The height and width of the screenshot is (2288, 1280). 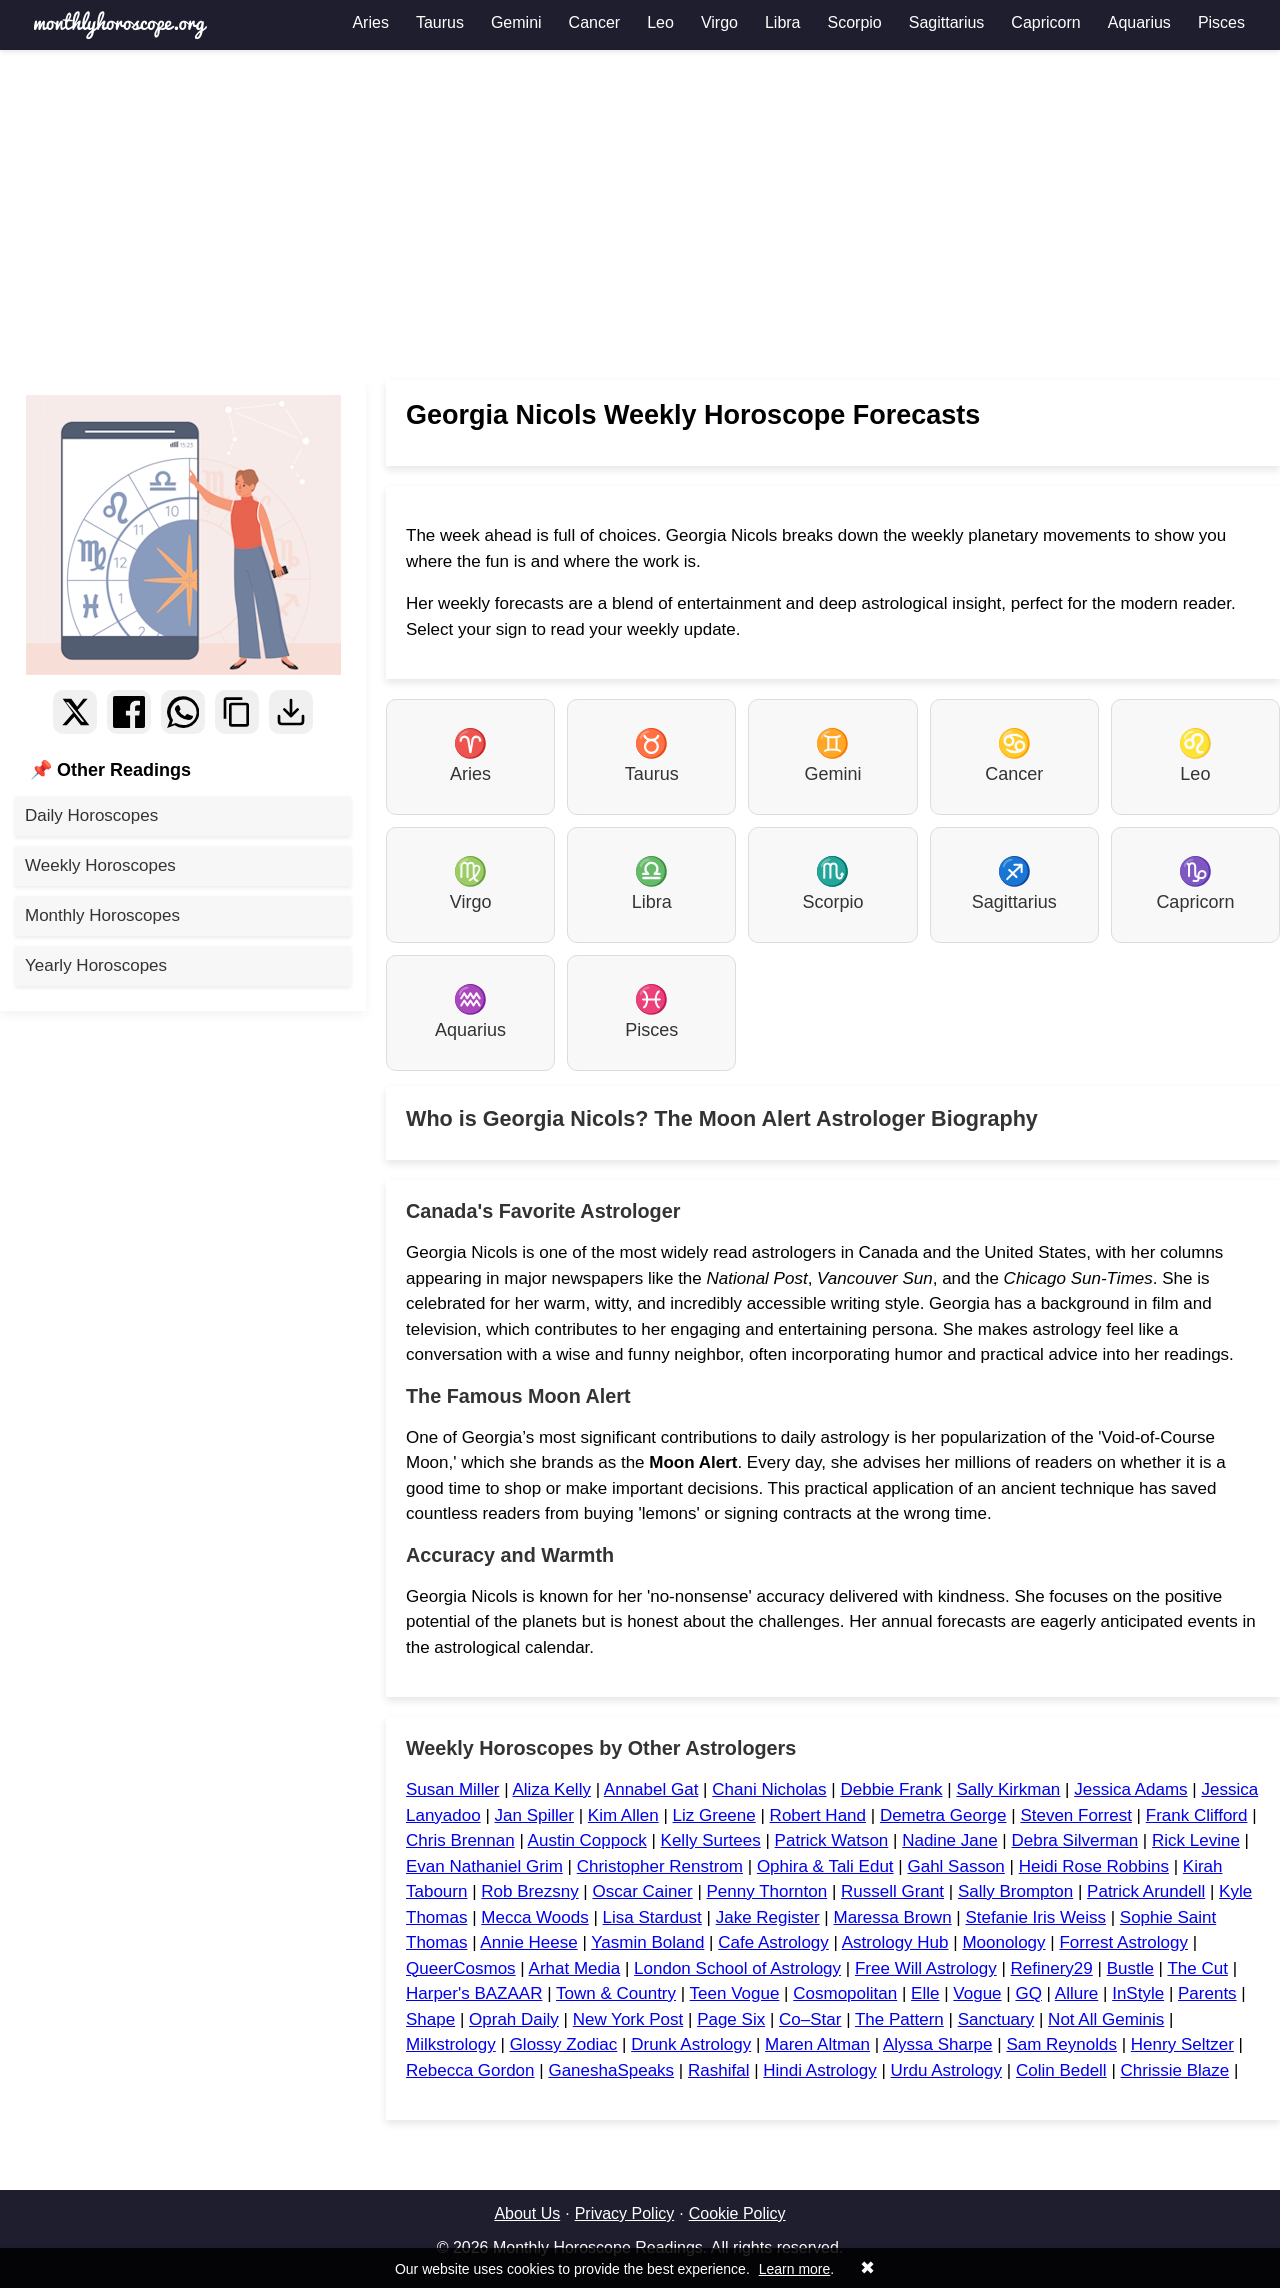 What do you see at coordinates (100, 865) in the screenshot?
I see `Weekly Horoscopes` at bounding box center [100, 865].